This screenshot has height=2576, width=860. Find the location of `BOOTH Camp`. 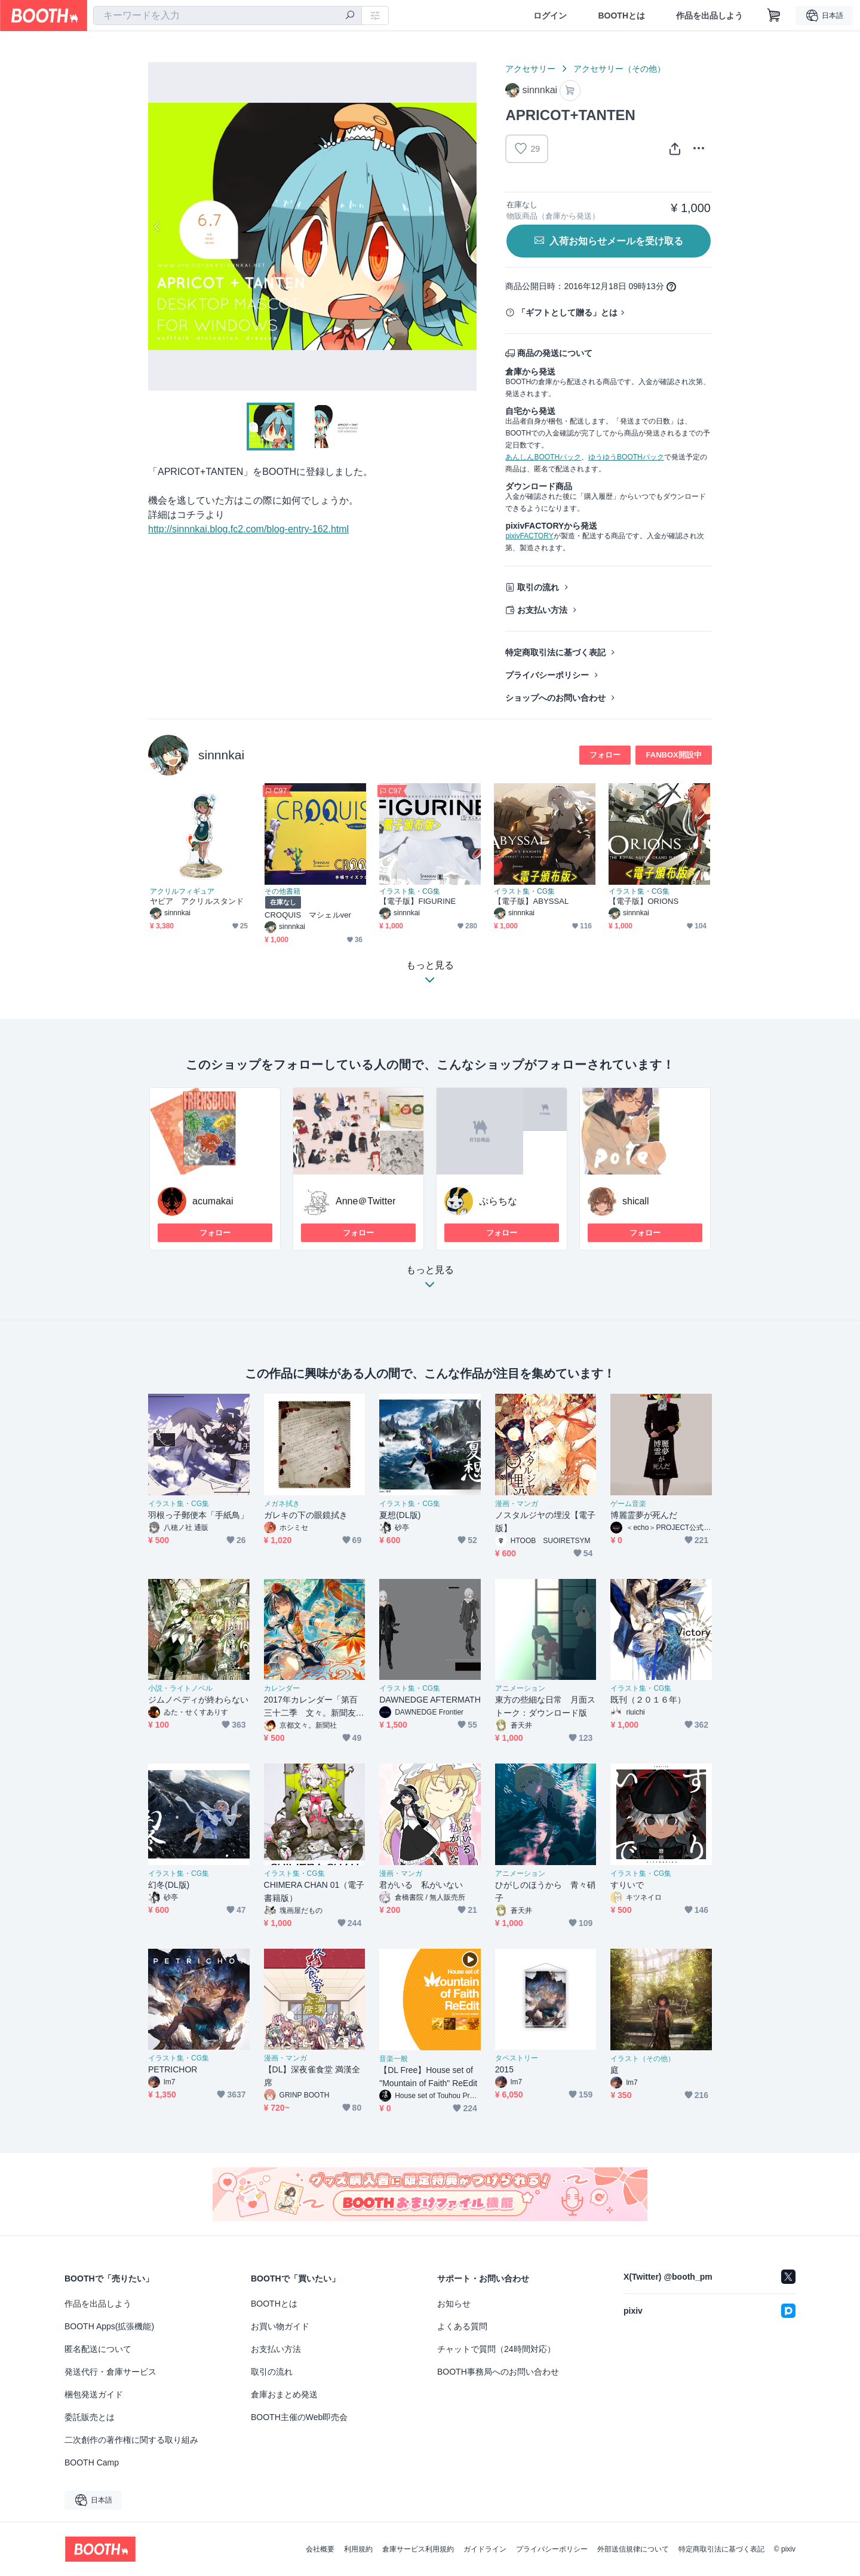

BOOTH Camp is located at coordinates (91, 2462).